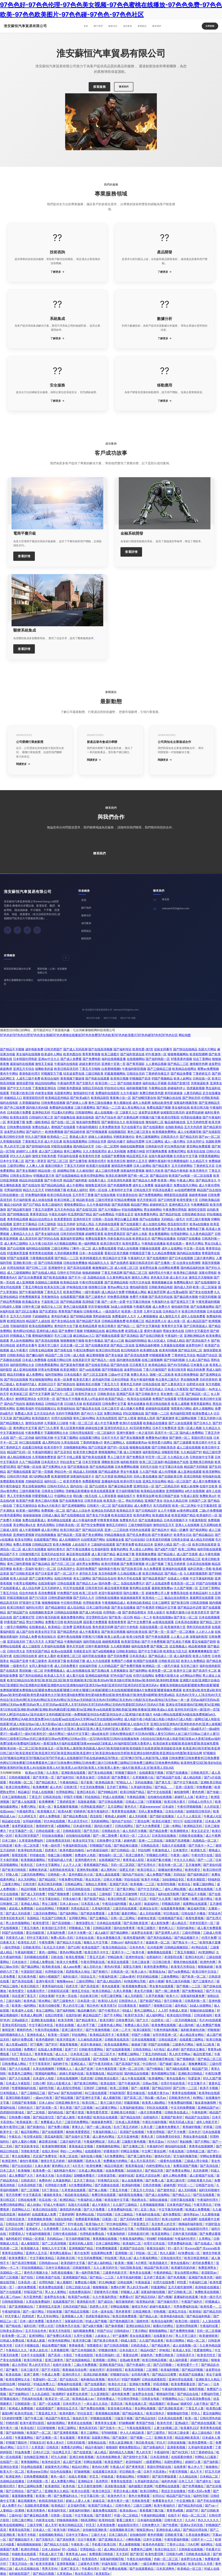  What do you see at coordinates (77, 1103) in the screenshot?
I see `国产超碰人人模` at bounding box center [77, 1103].